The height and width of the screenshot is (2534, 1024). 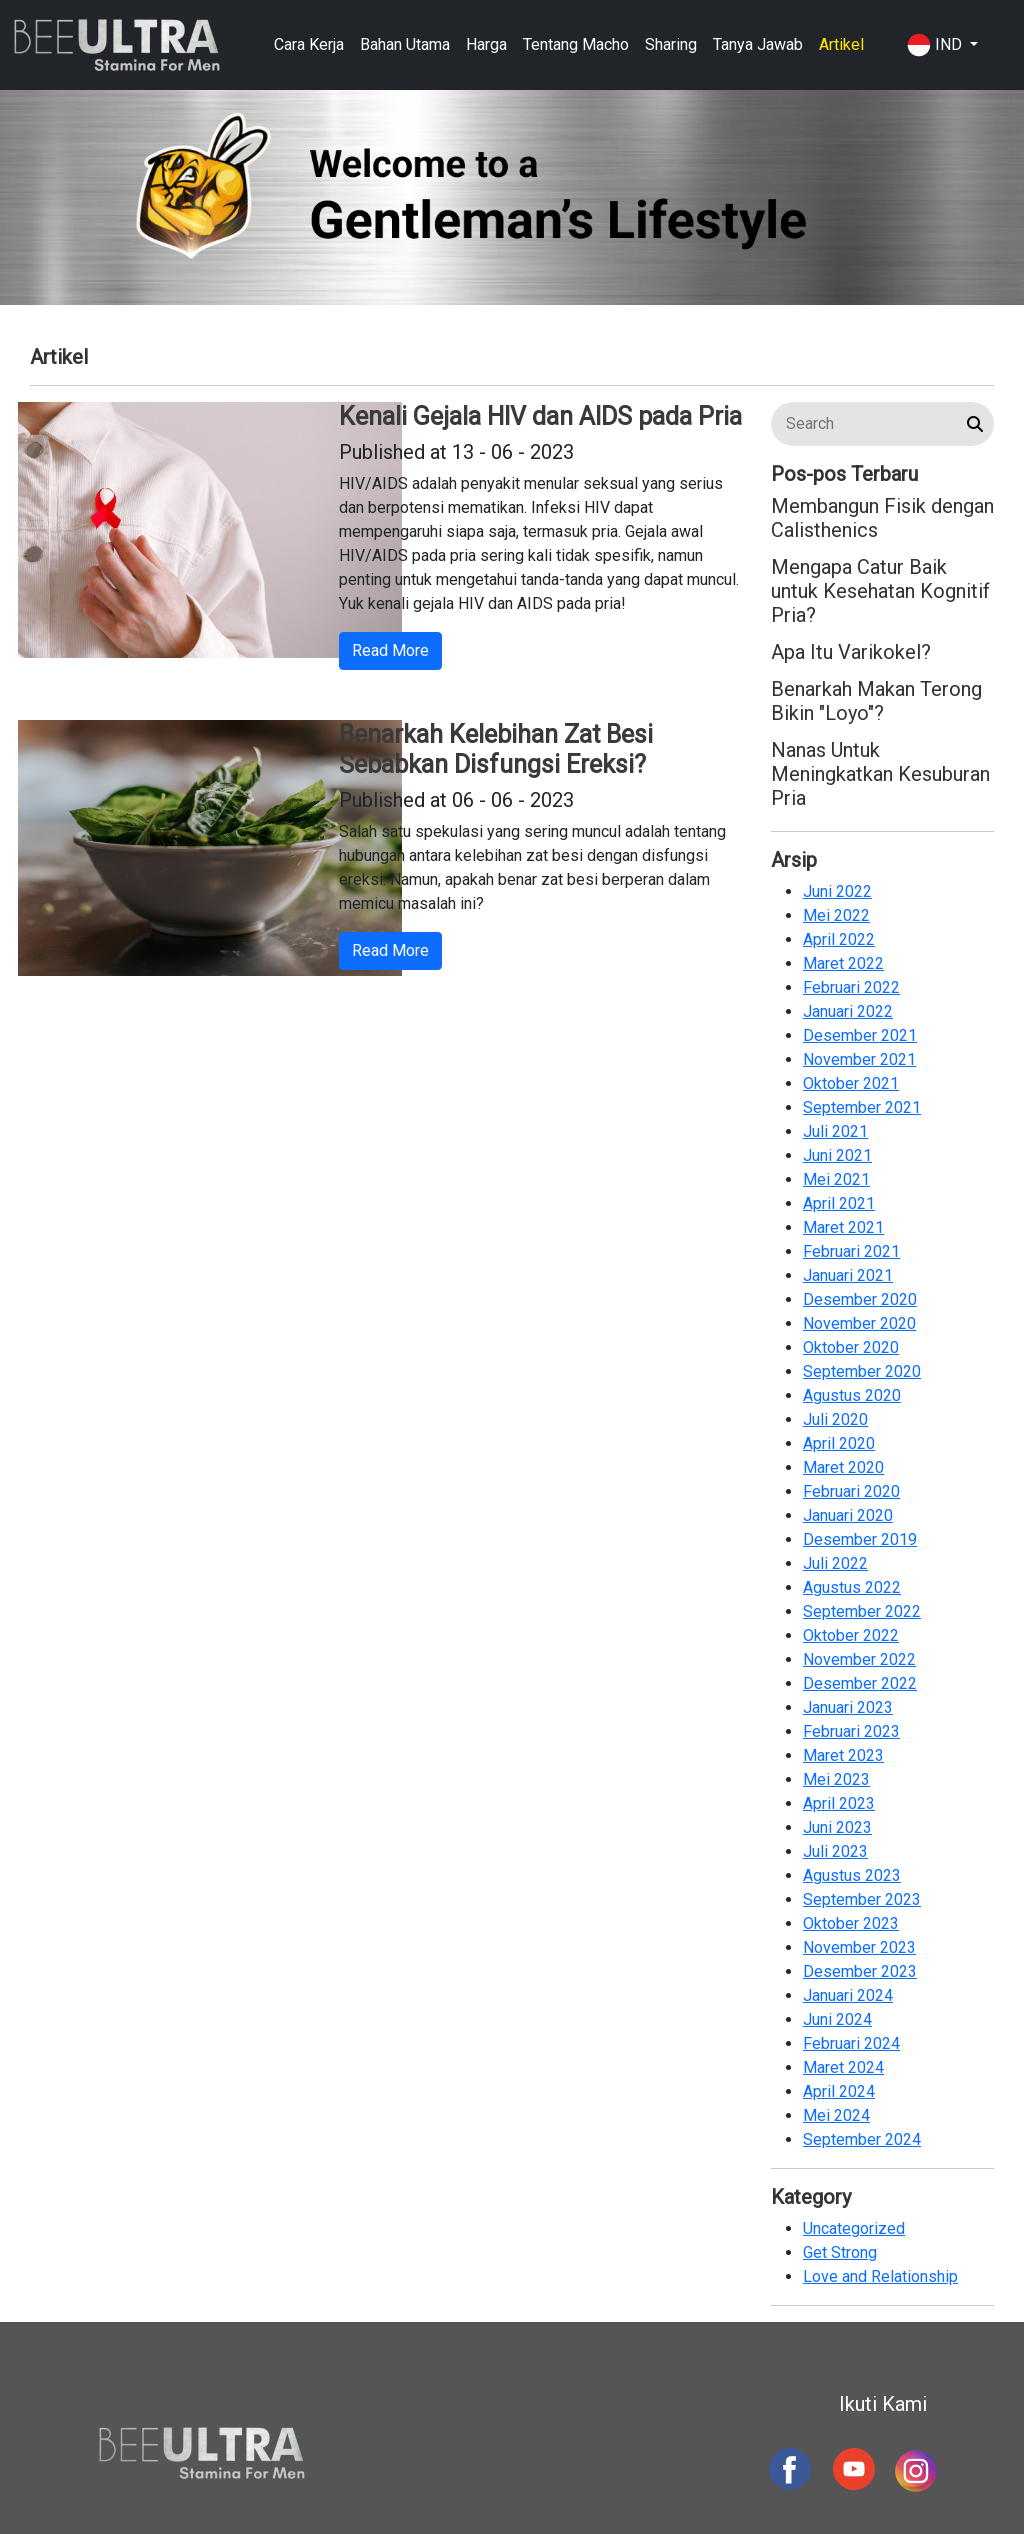 I want to click on Juni 2021, so click(x=837, y=1155).